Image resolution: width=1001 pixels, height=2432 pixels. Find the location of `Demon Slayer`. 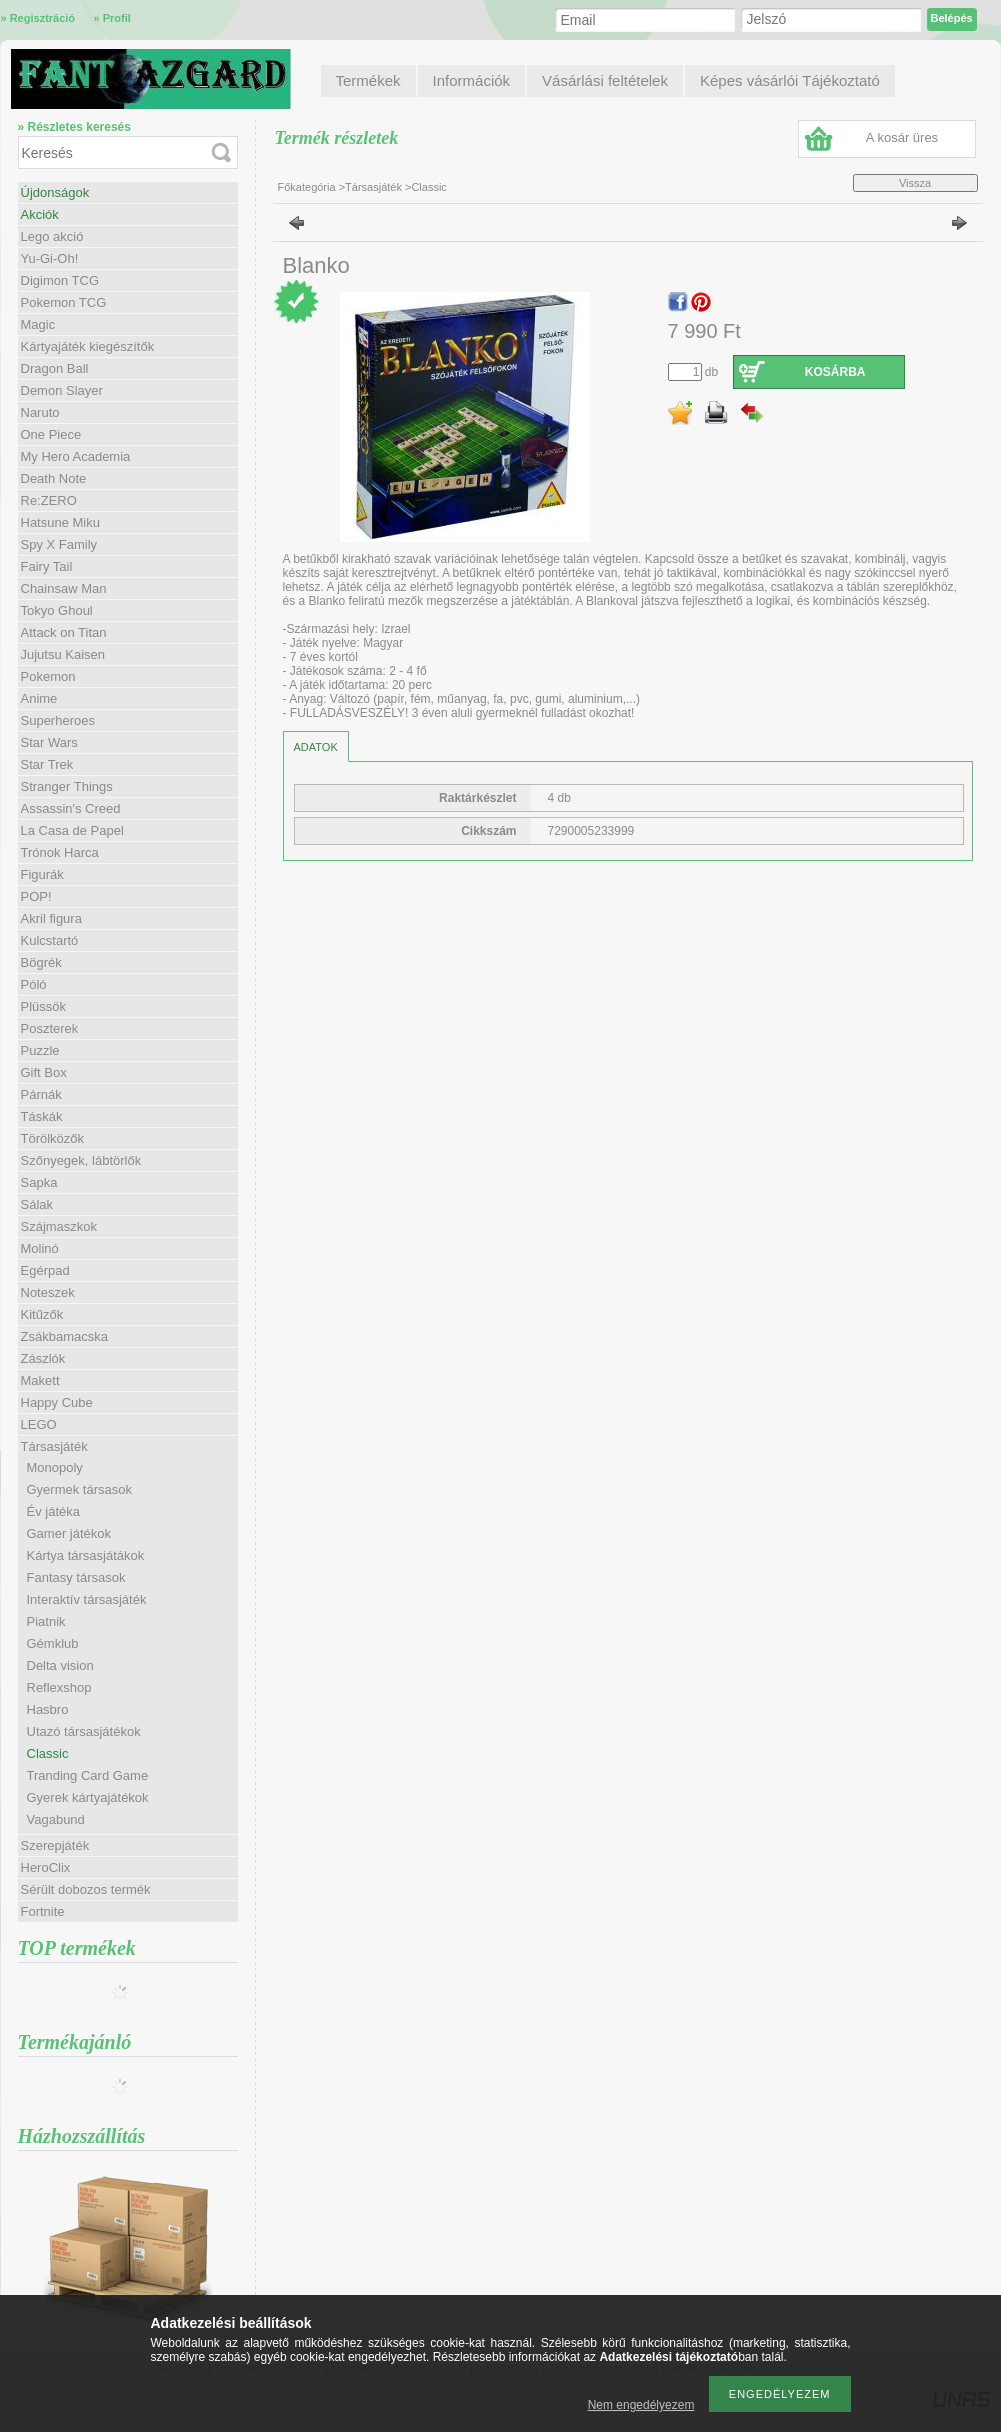

Demon Slayer is located at coordinates (62, 390).